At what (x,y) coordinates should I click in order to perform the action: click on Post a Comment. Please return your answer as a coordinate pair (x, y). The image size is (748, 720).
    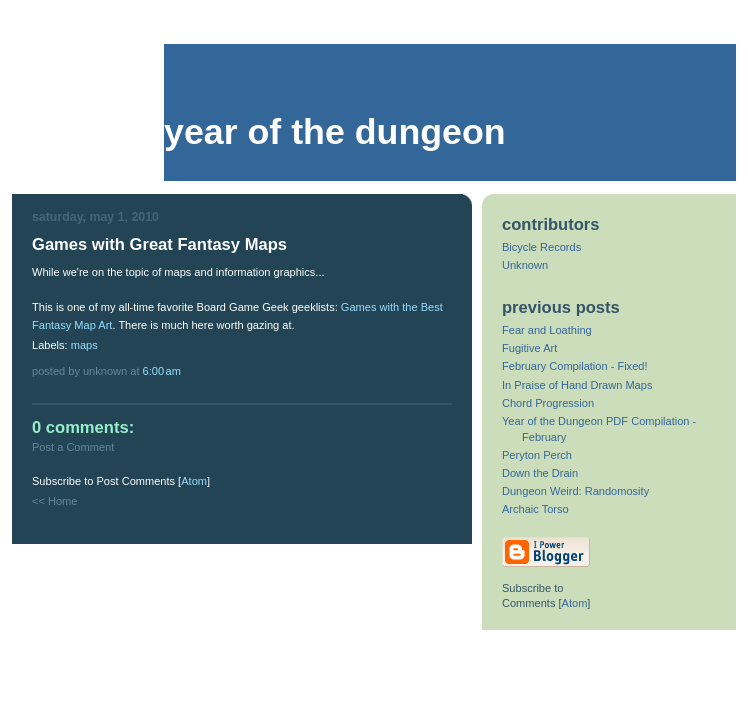
    Looking at the image, I should click on (73, 447).